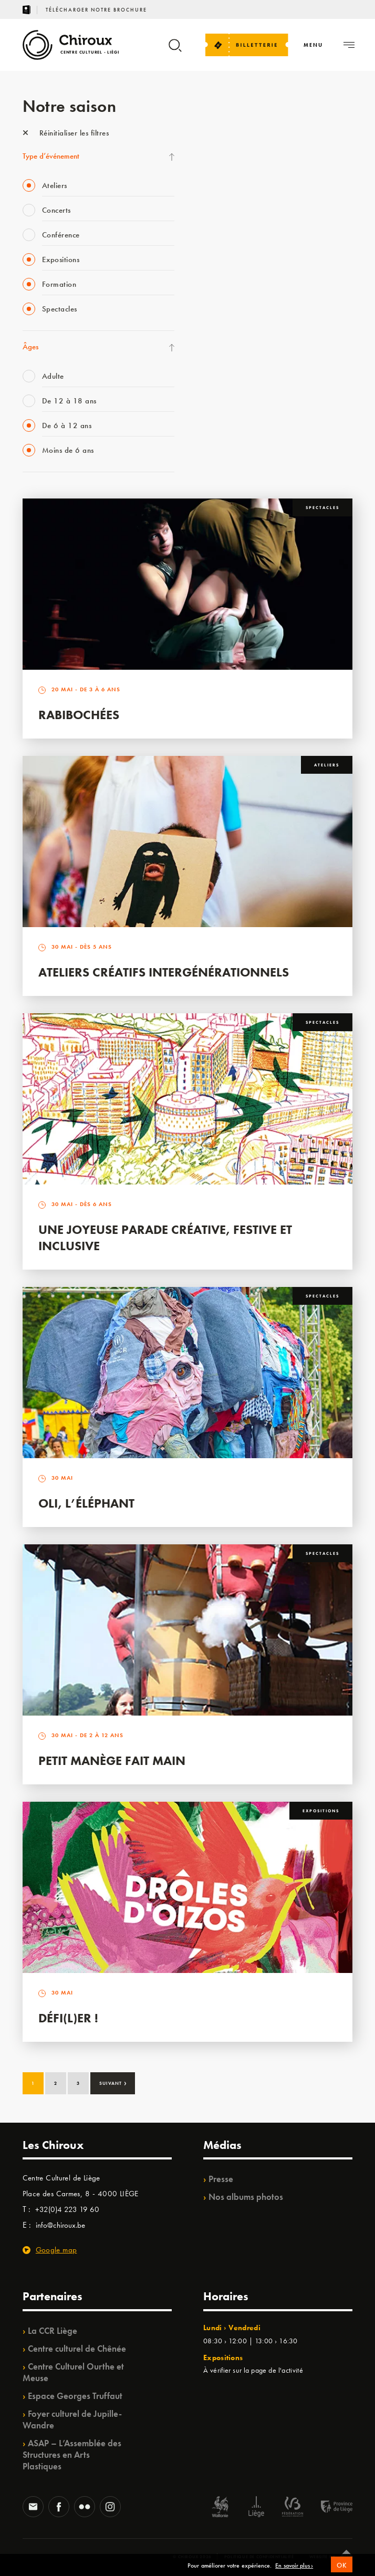 This screenshot has width=375, height=2576. Describe the element at coordinates (67, 2209) in the screenshot. I see `+32(0)4 223 19 60` at that location.